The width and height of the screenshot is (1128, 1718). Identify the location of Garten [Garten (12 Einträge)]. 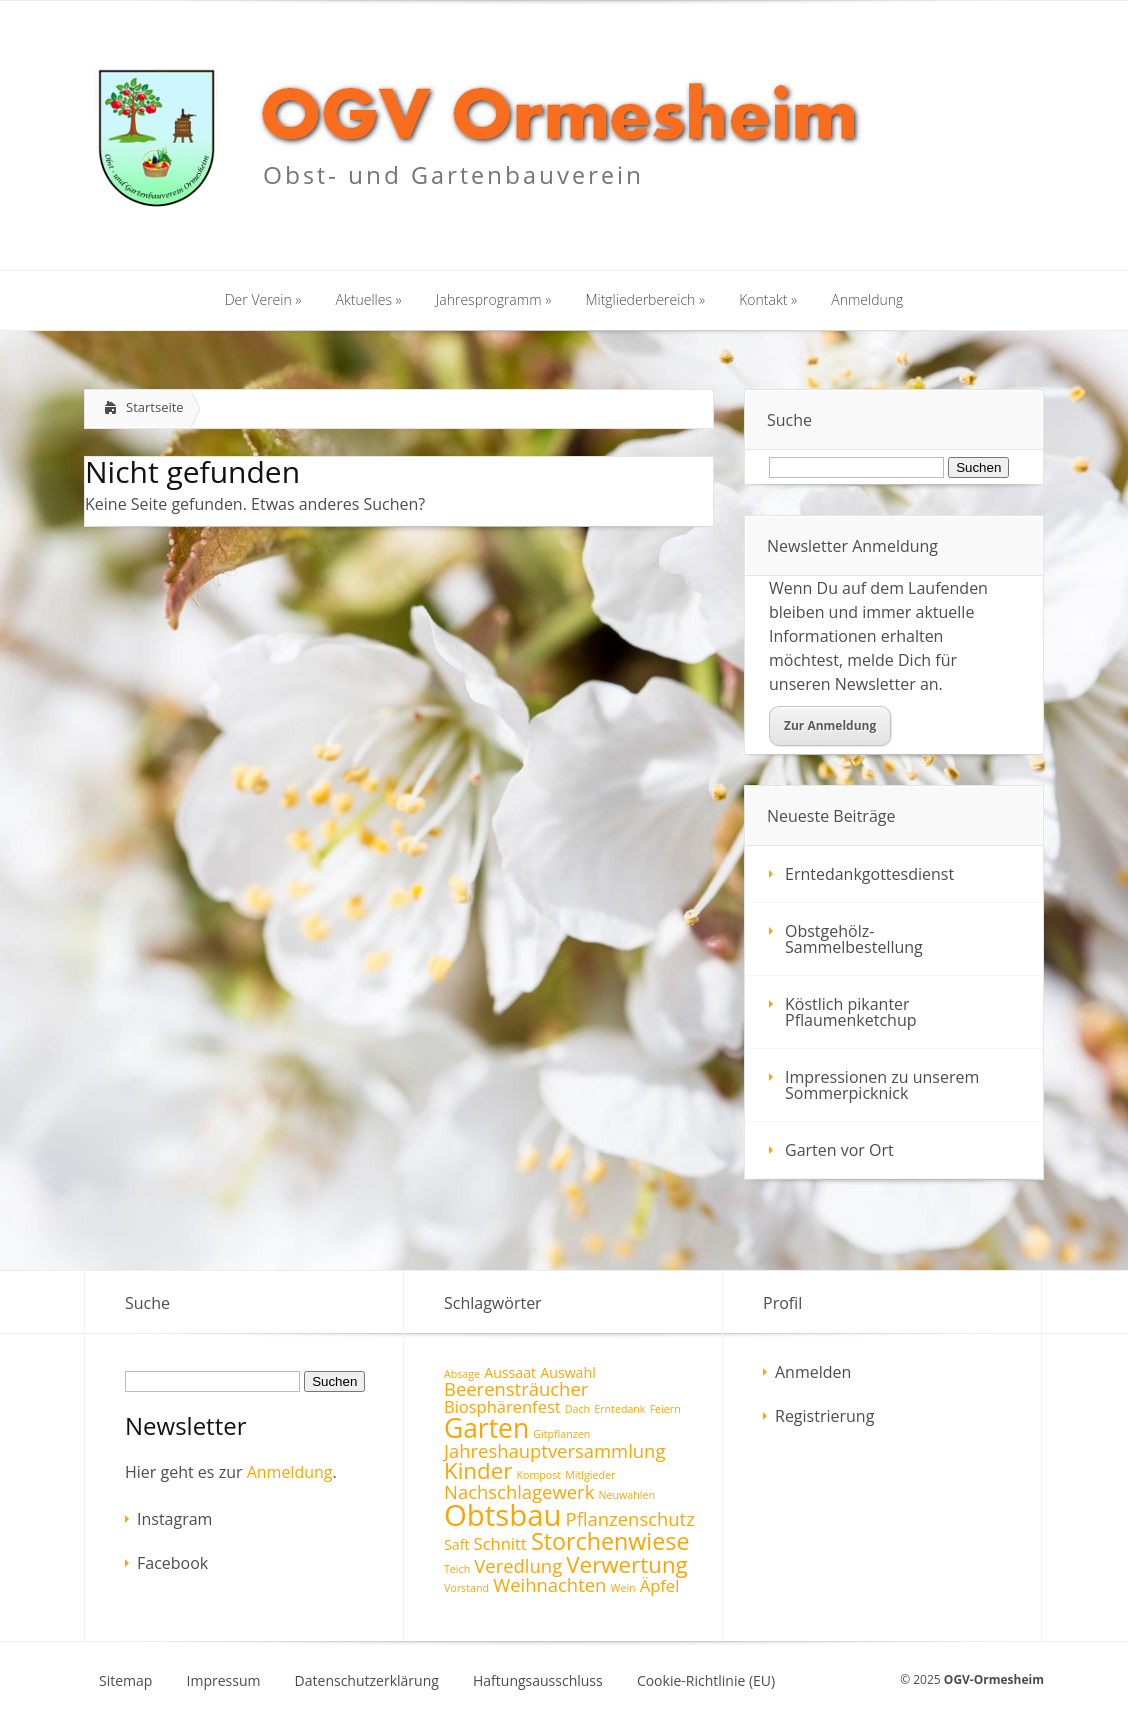
(486, 1428).